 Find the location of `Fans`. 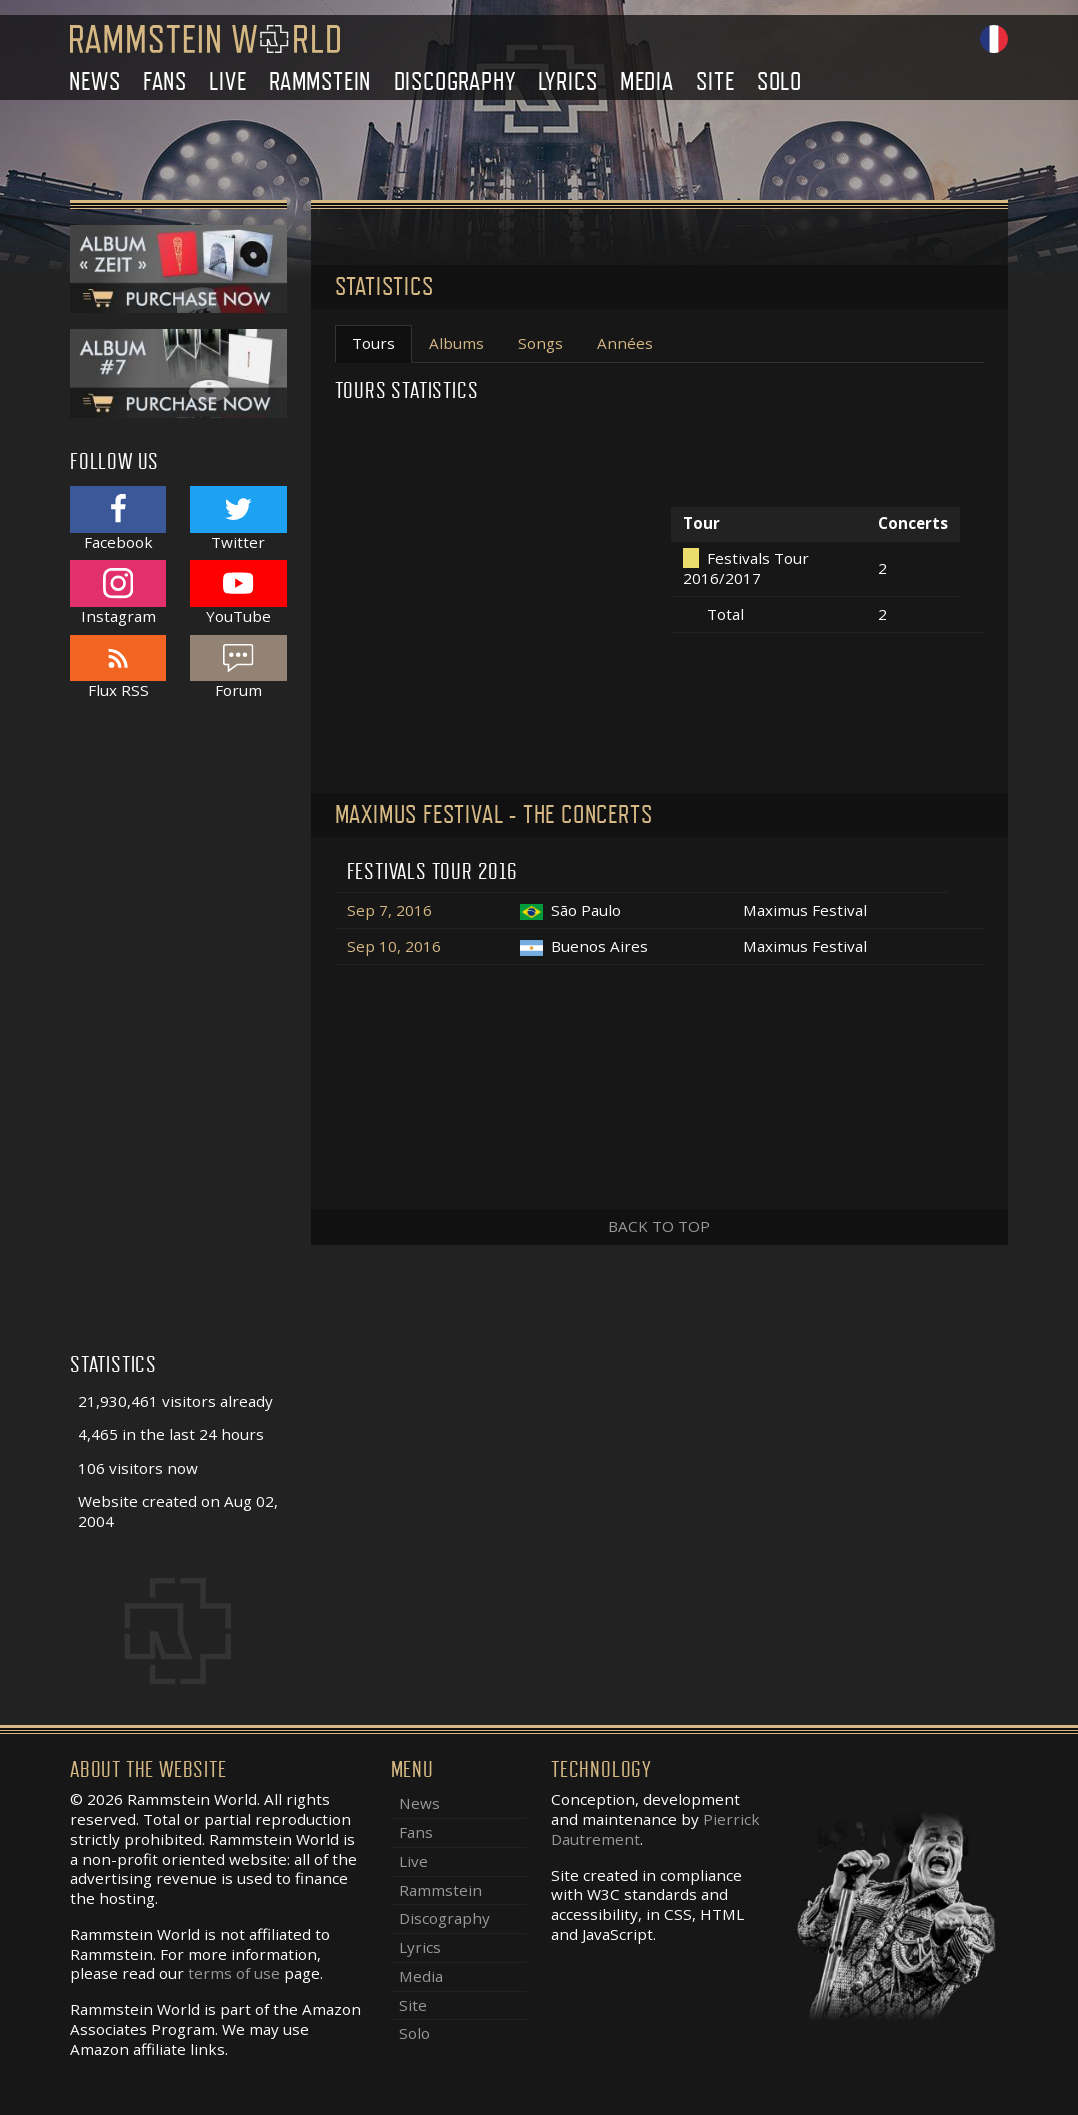

Fans is located at coordinates (165, 81).